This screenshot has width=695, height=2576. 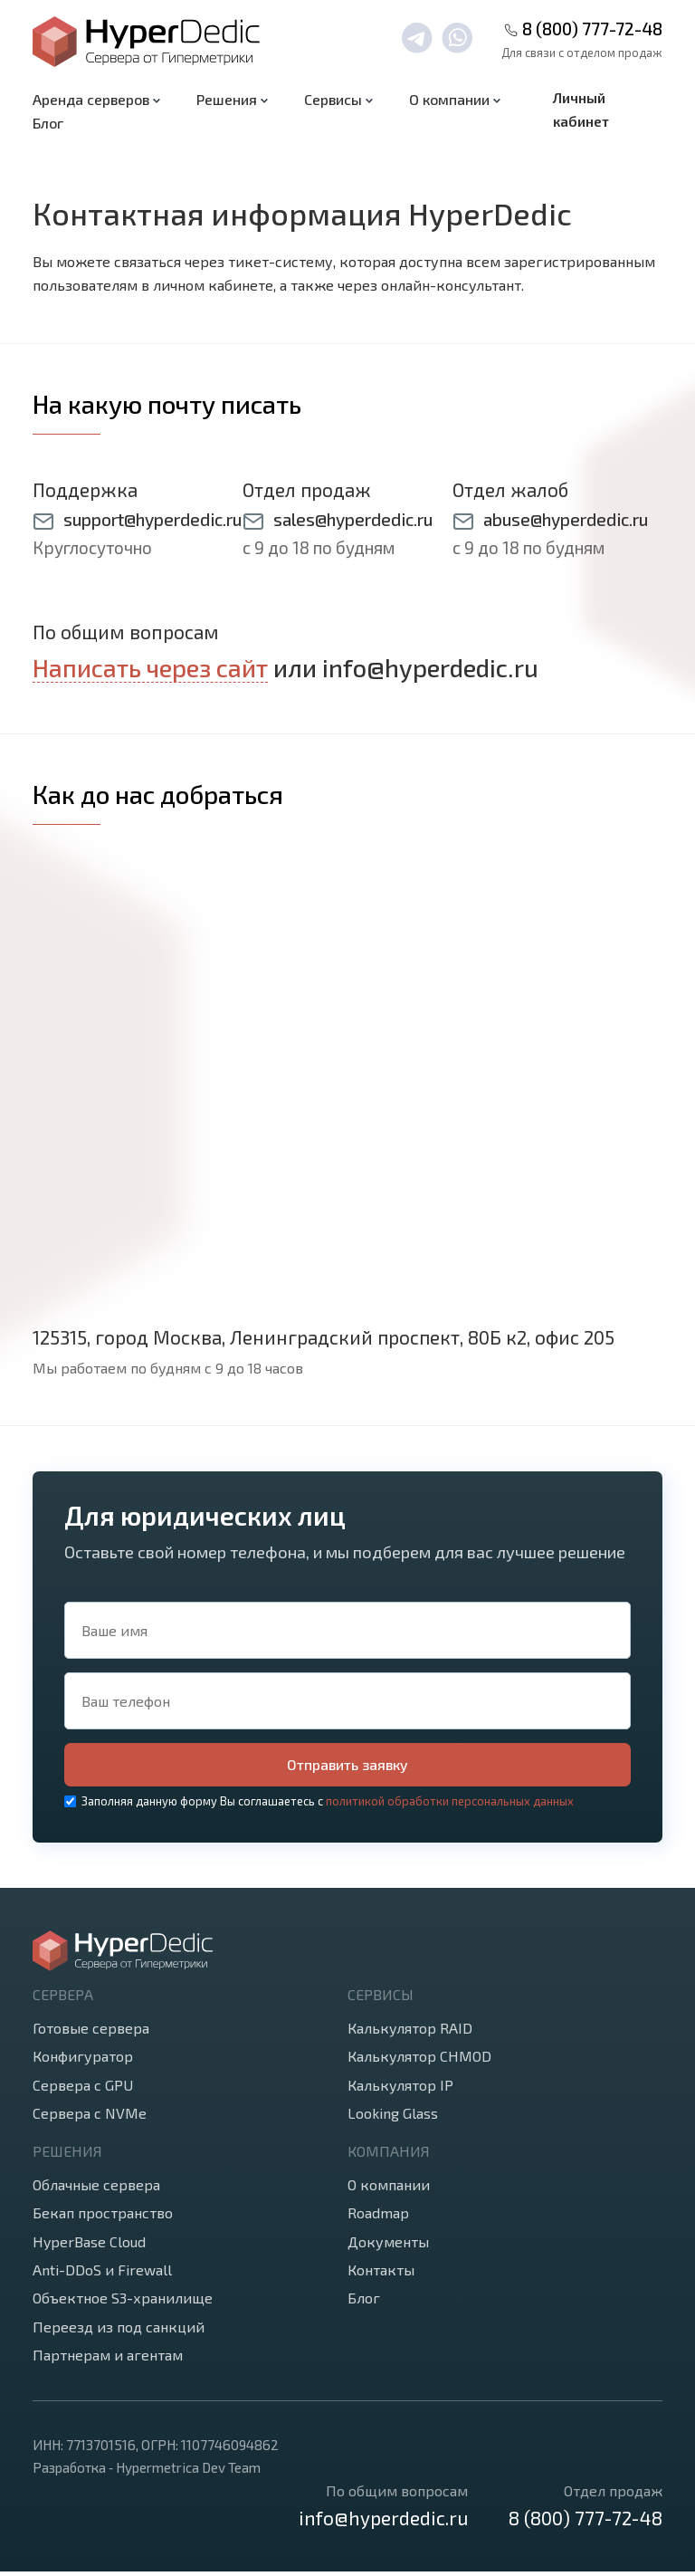 What do you see at coordinates (90, 2117) in the screenshot?
I see `Сервера с NVMe` at bounding box center [90, 2117].